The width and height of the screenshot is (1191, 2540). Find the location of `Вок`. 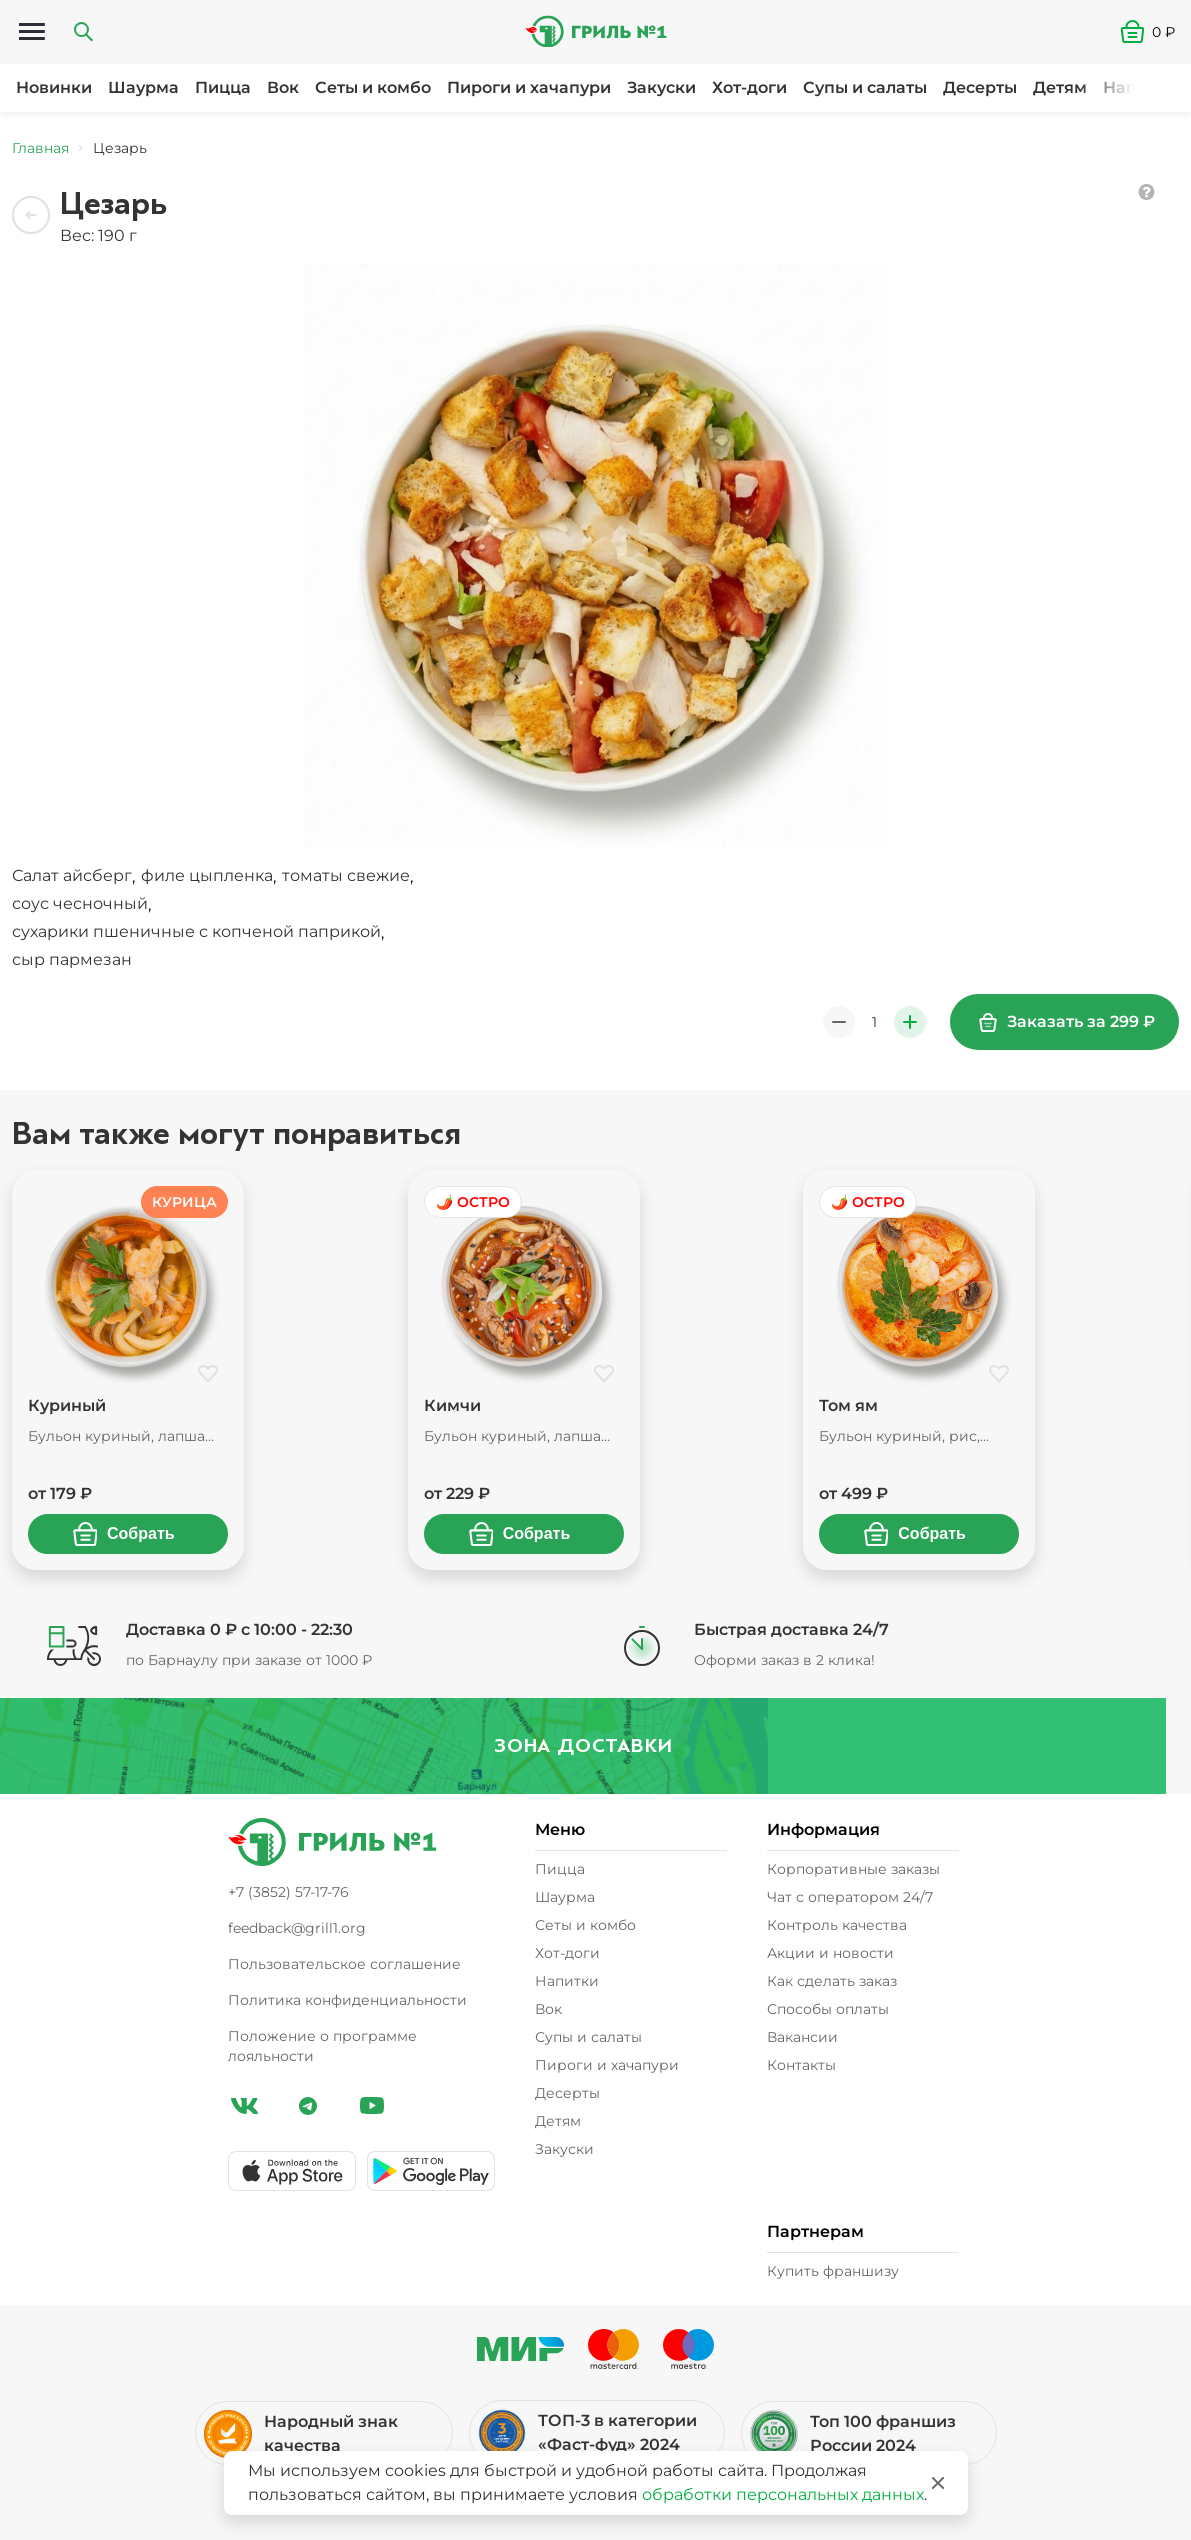

Вок is located at coordinates (283, 87).